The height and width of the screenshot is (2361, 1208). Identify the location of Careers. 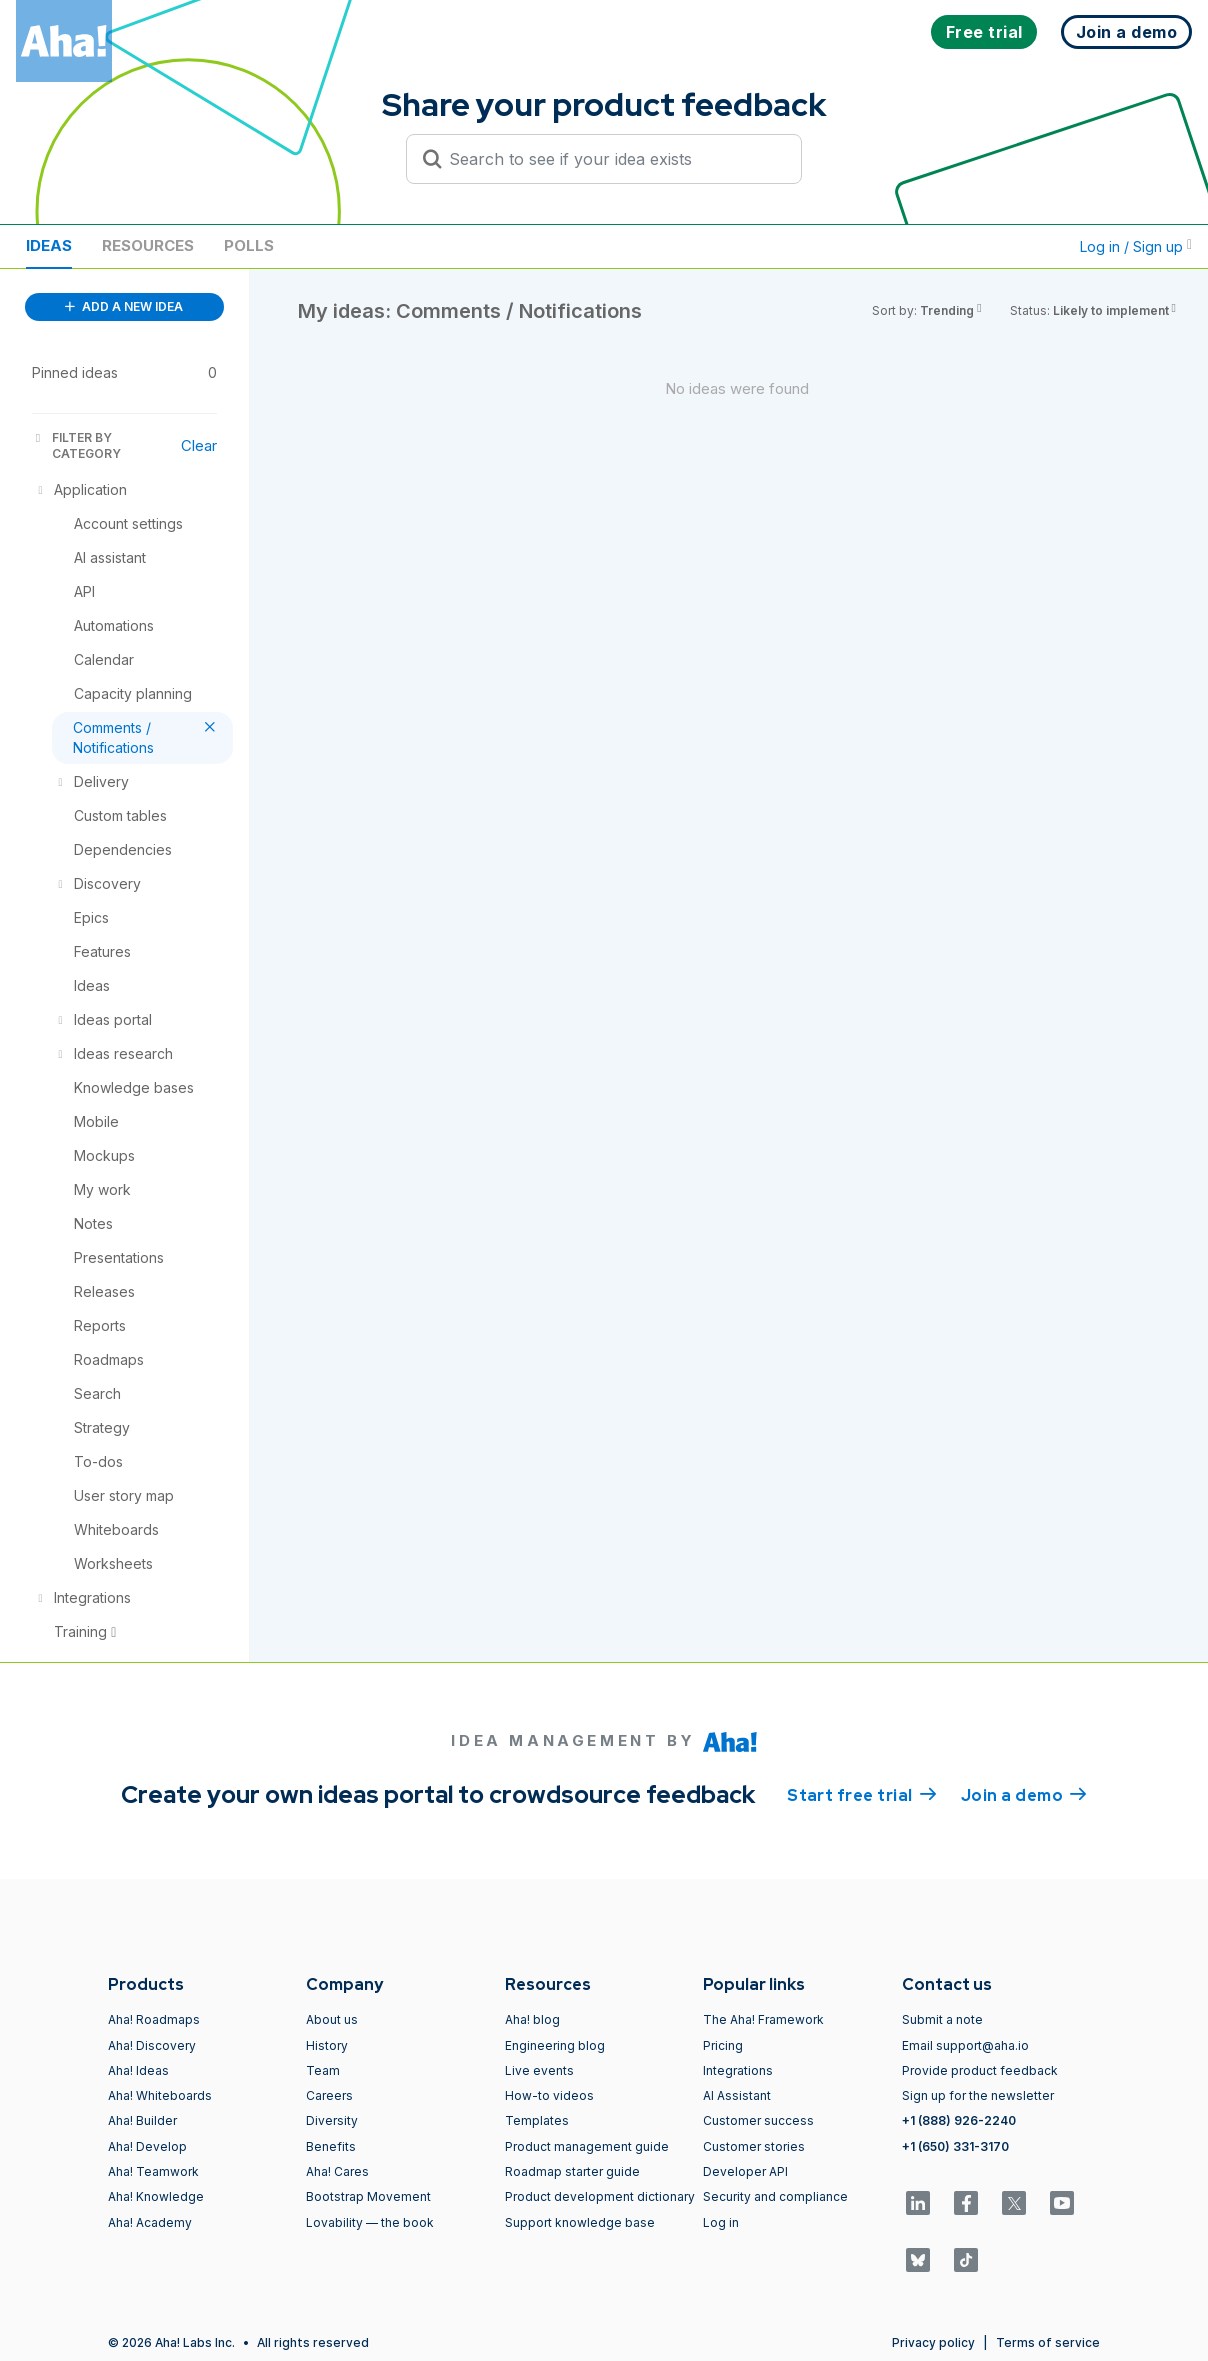
(329, 2095).